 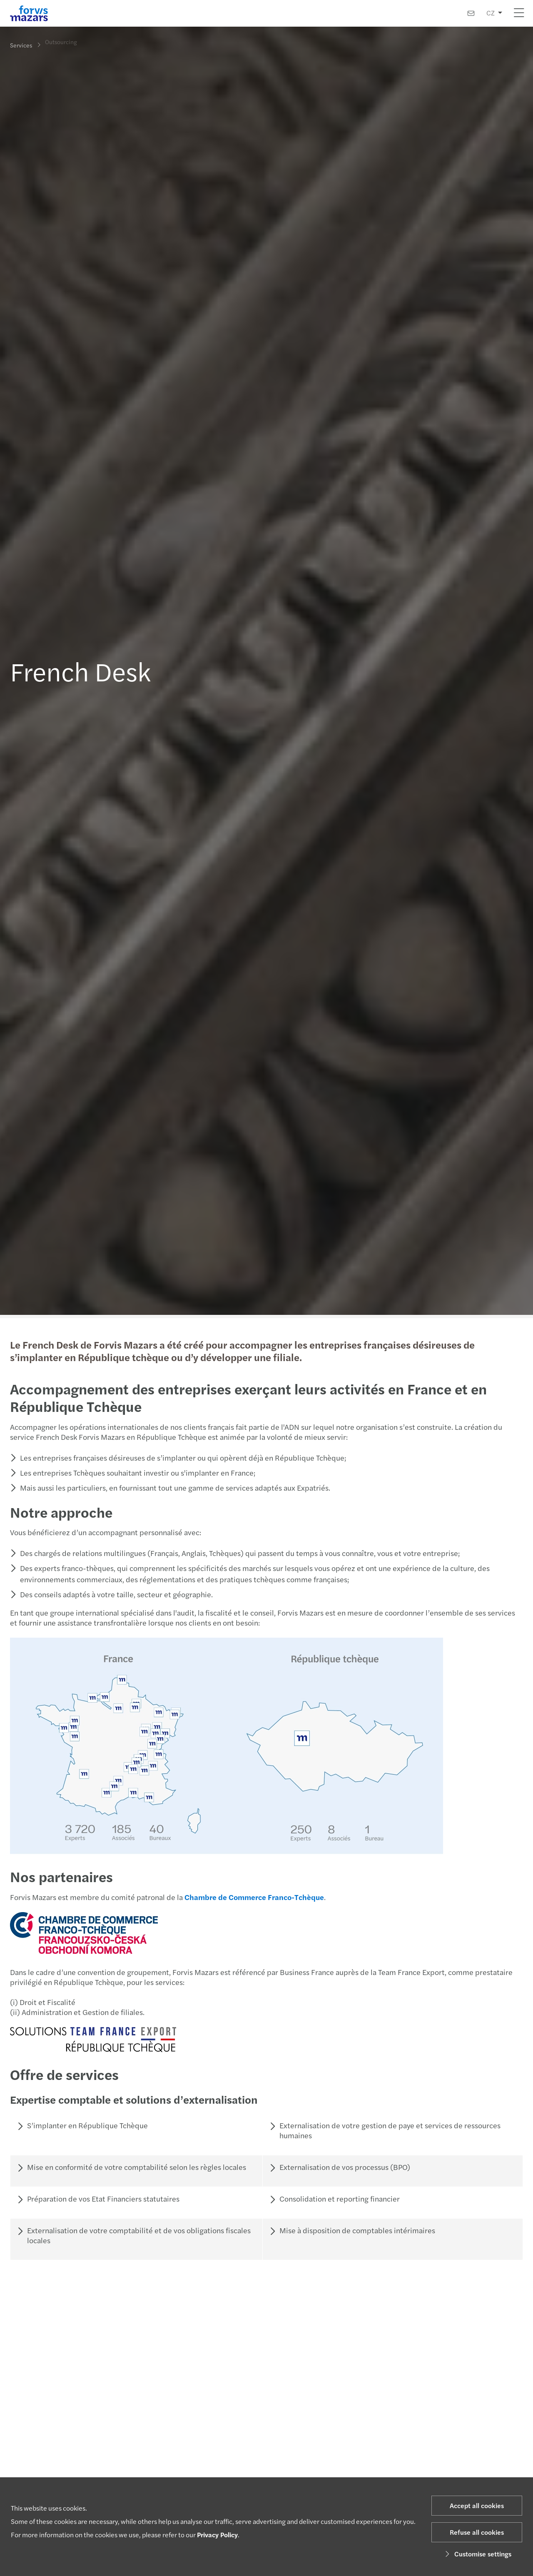 I want to click on Accept all cookies, so click(x=477, y=2505).